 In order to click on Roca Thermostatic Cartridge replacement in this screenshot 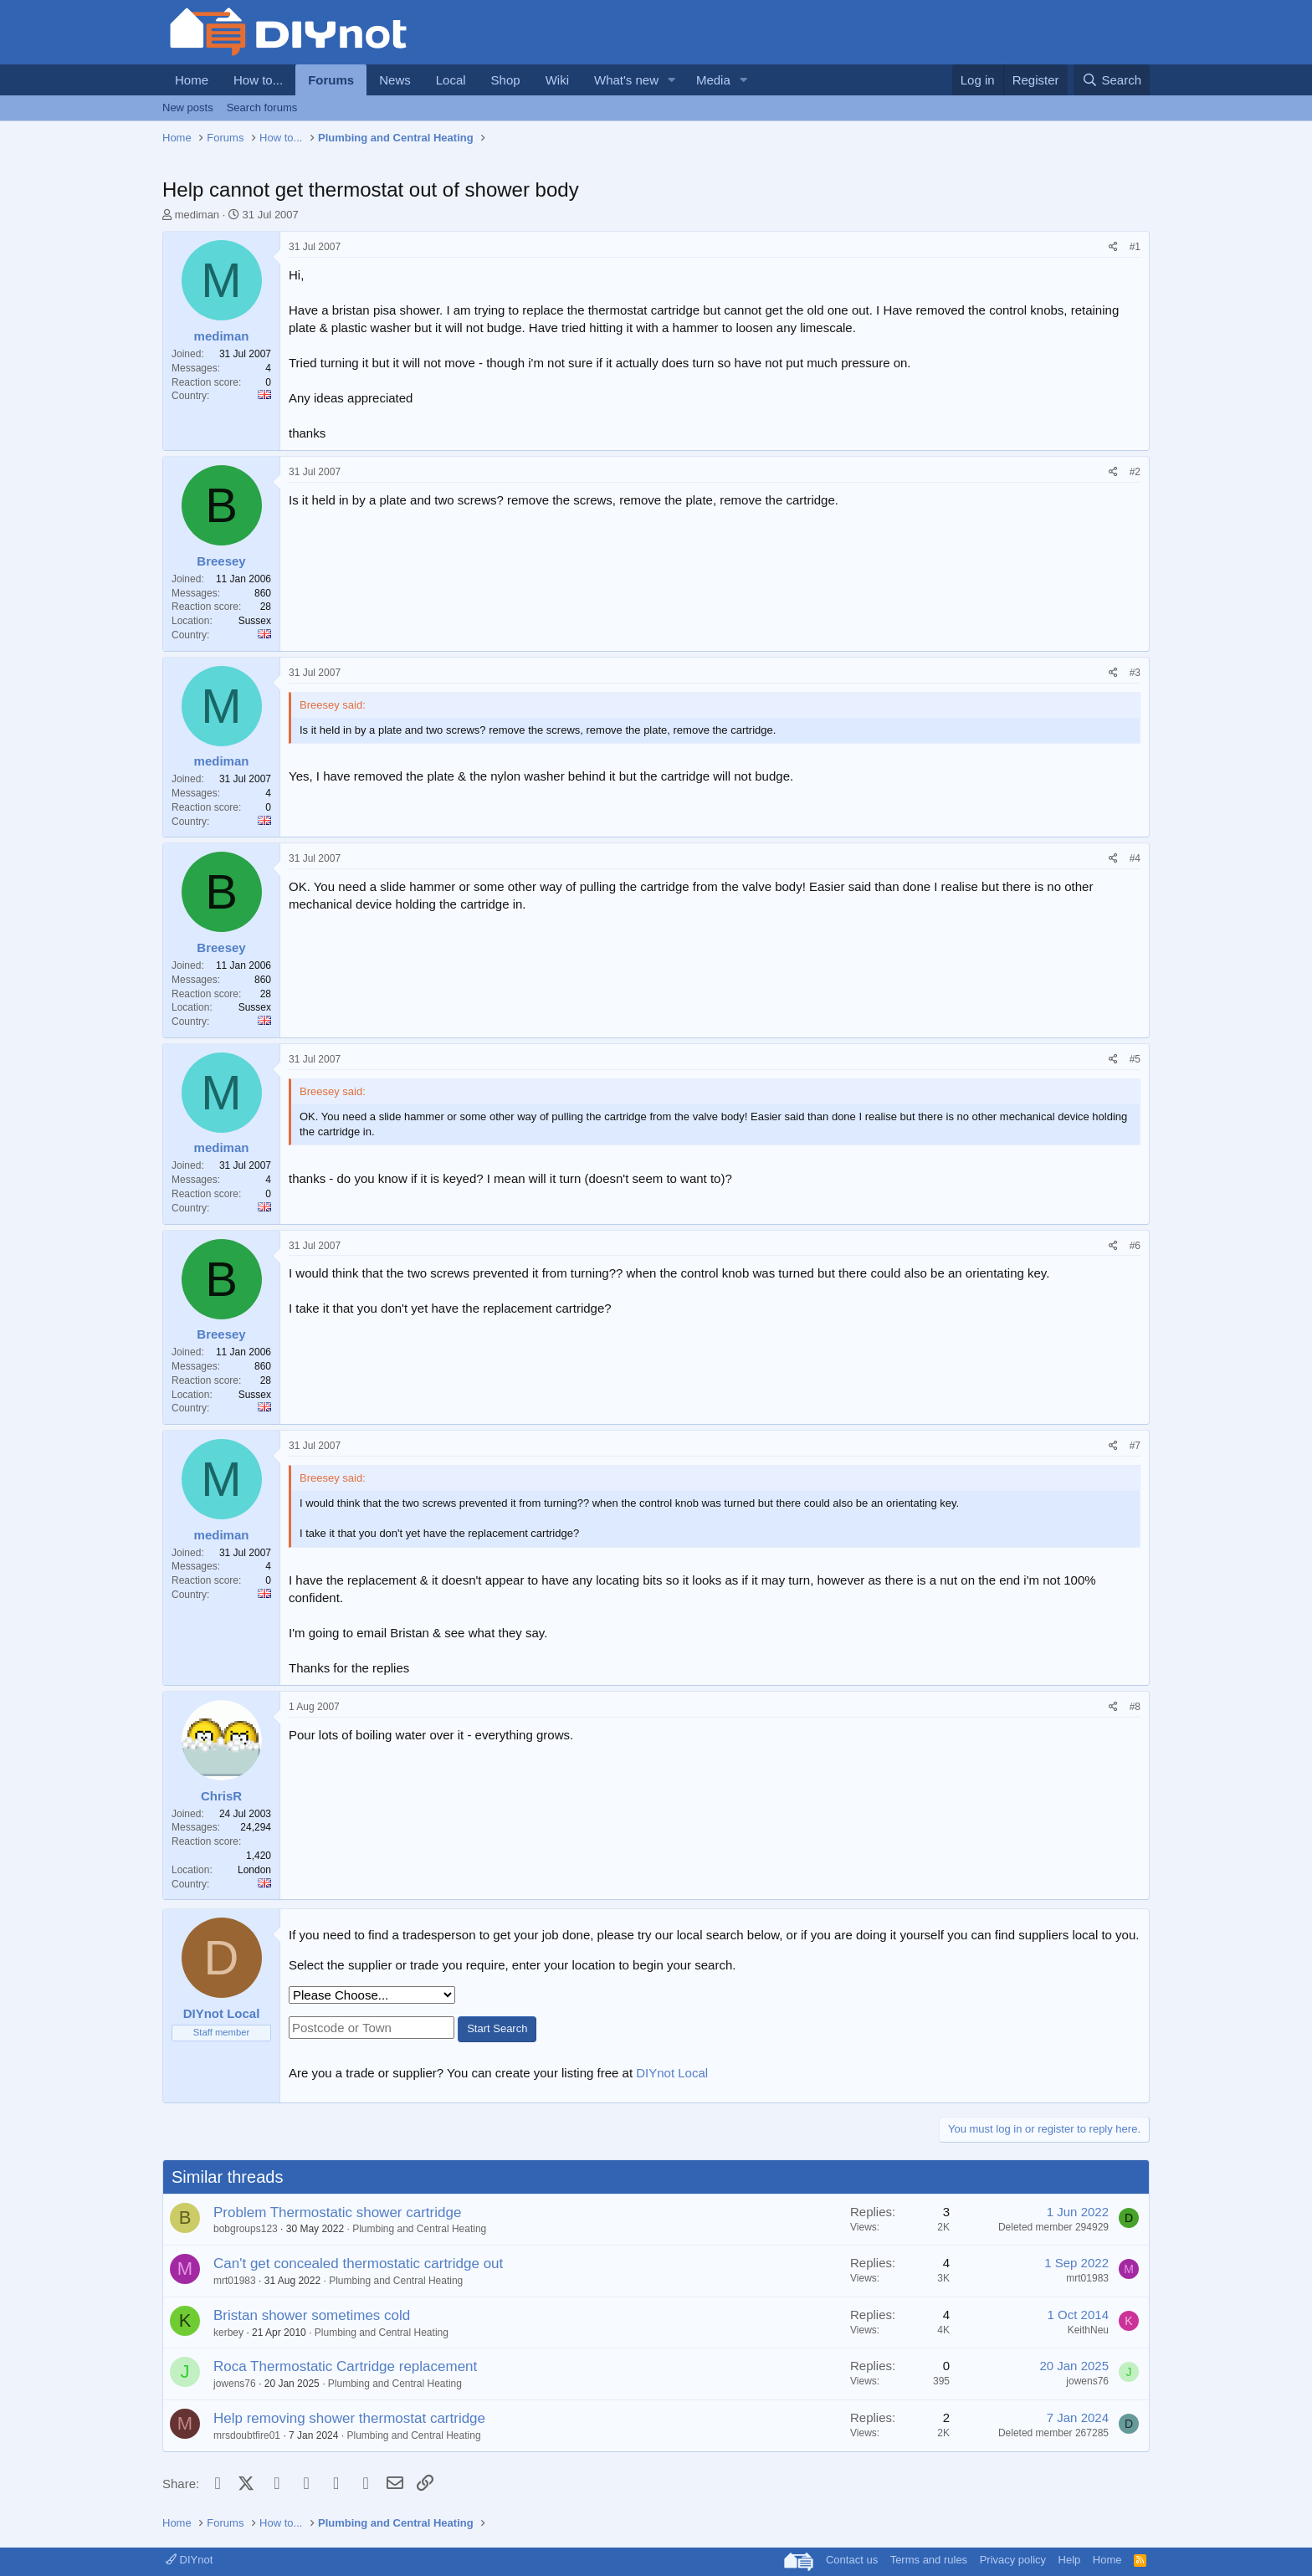, I will do `click(345, 2366)`.